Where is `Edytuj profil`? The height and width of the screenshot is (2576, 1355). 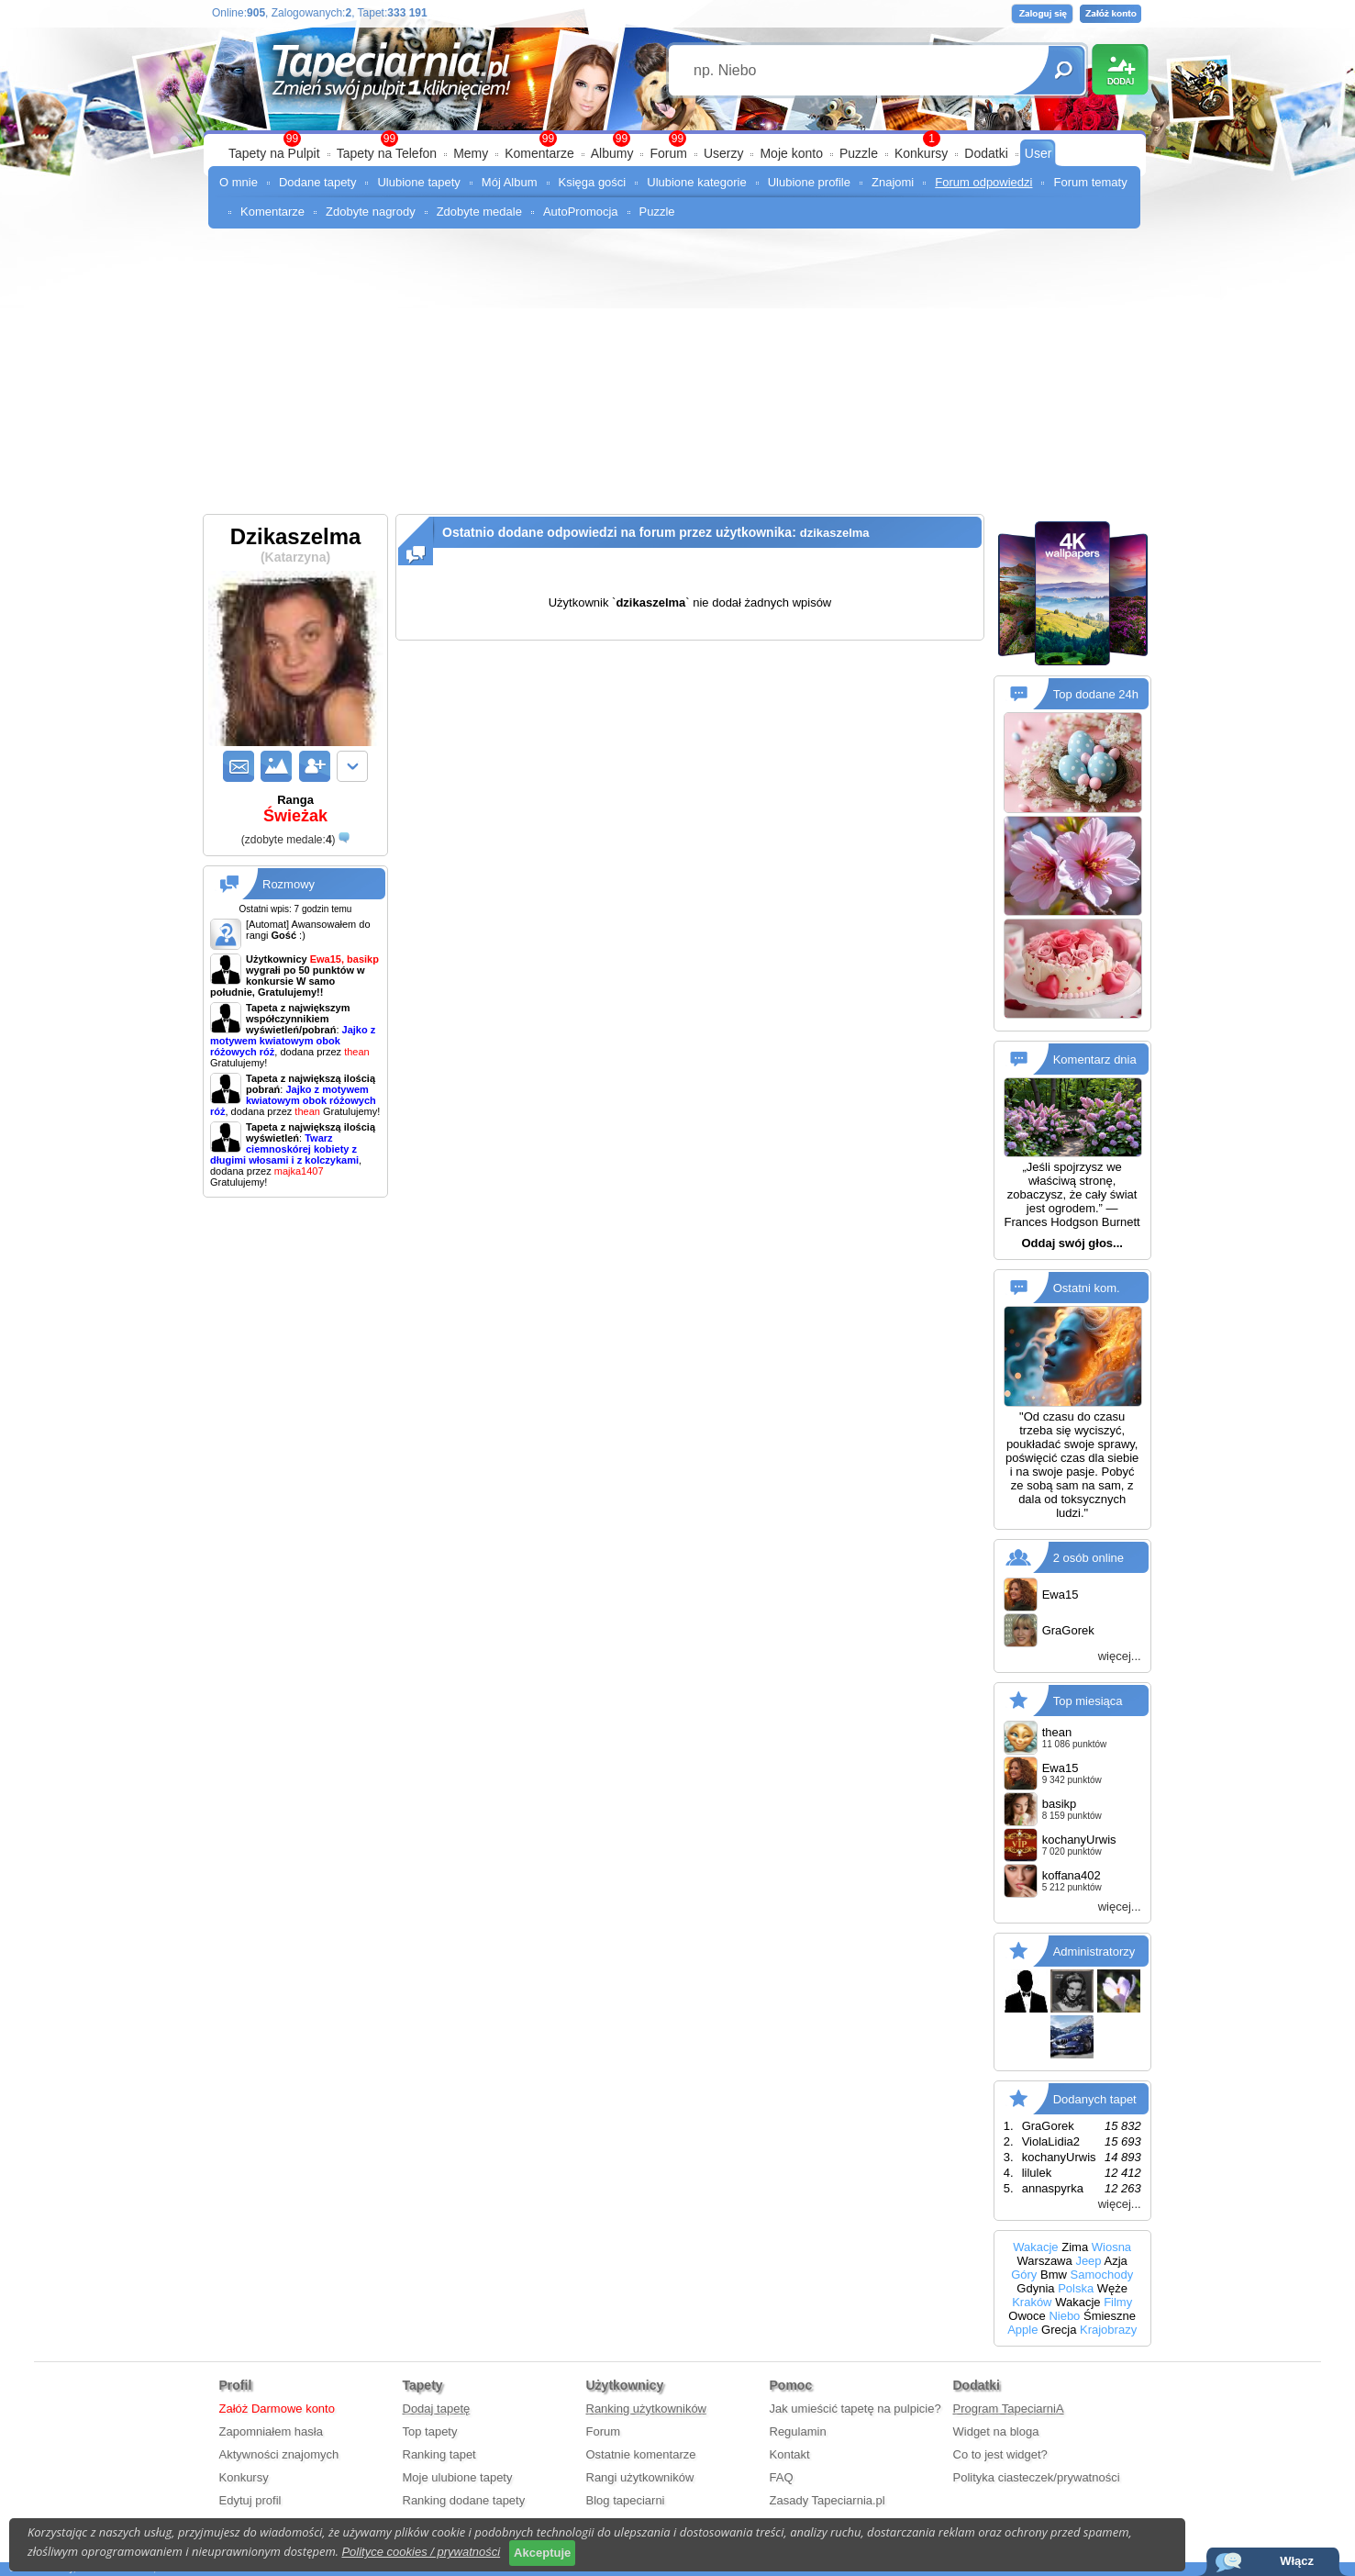
Edytuj profil is located at coordinates (250, 2500).